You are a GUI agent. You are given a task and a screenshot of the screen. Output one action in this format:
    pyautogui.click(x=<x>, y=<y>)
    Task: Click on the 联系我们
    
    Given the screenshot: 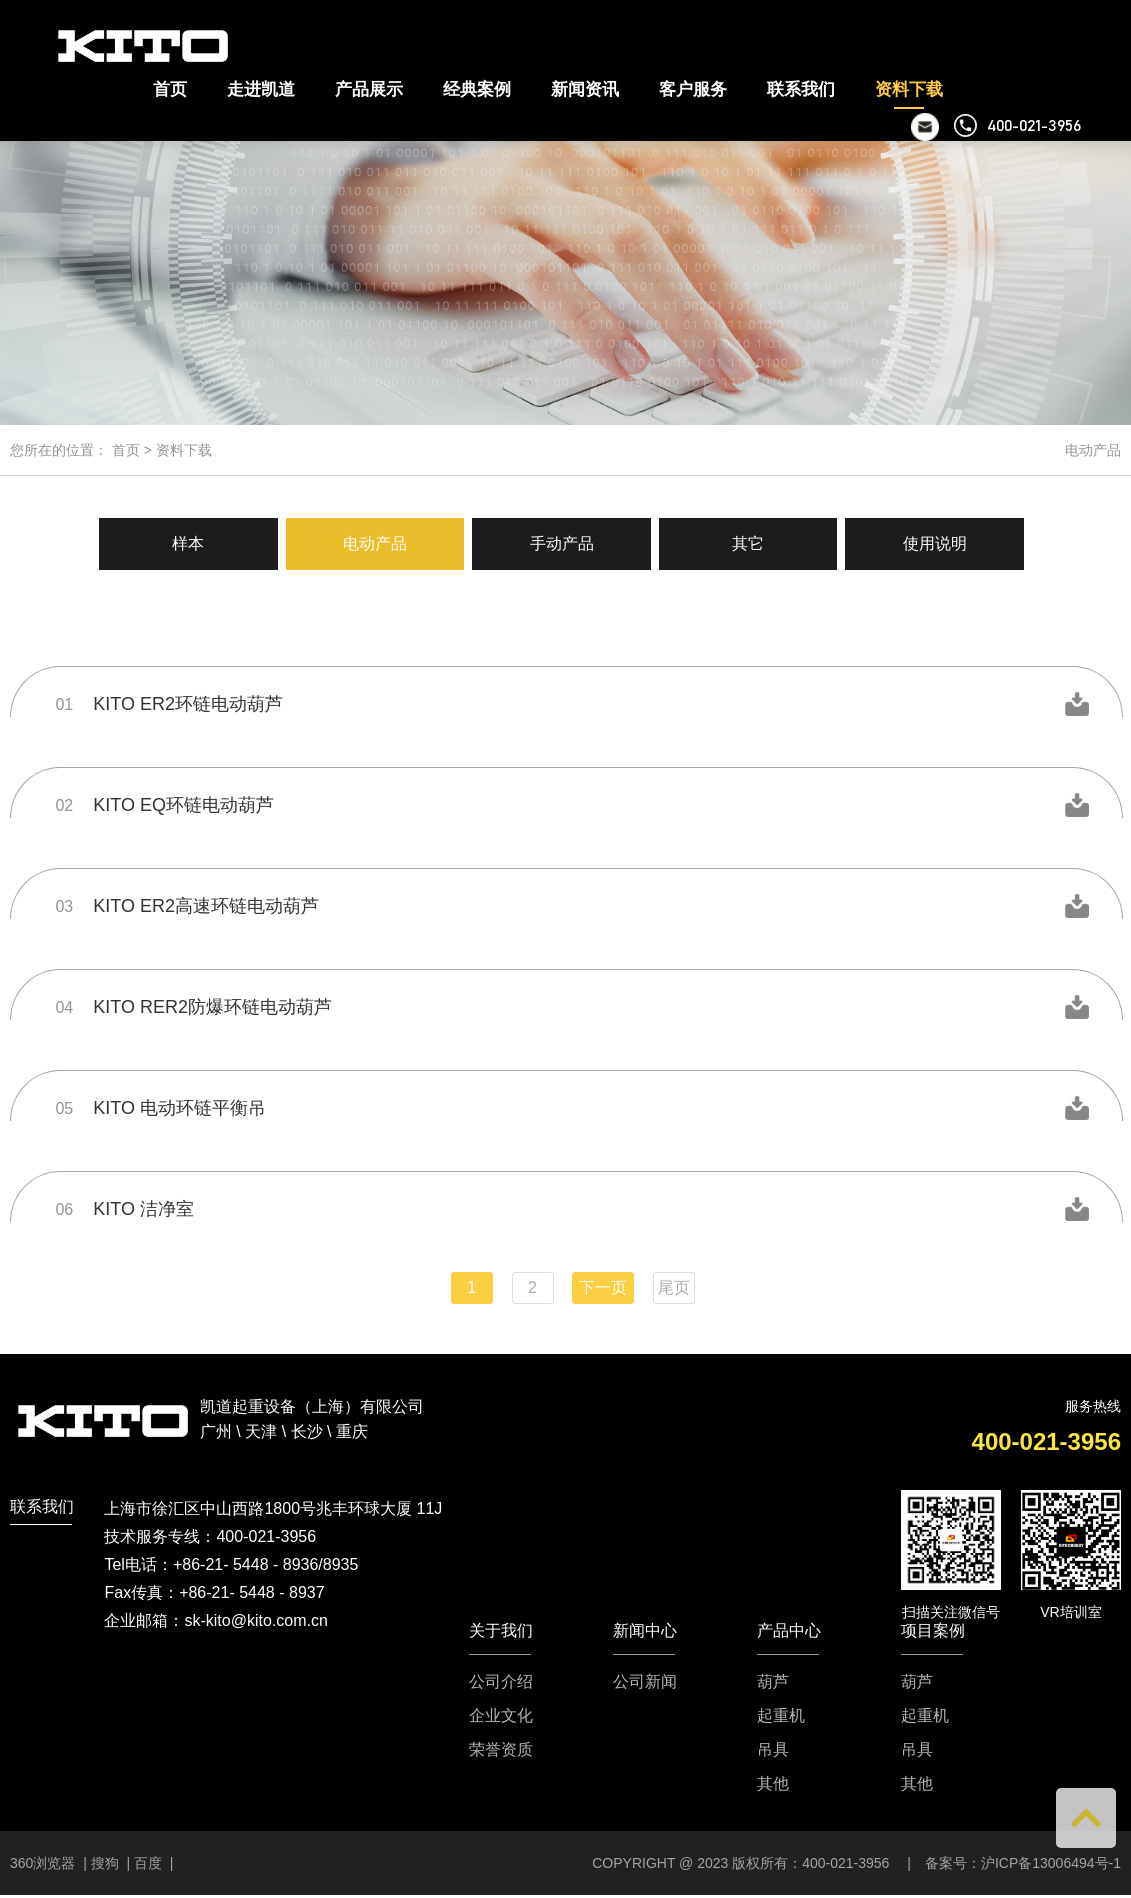 What is the action you would take?
    pyautogui.click(x=801, y=89)
    